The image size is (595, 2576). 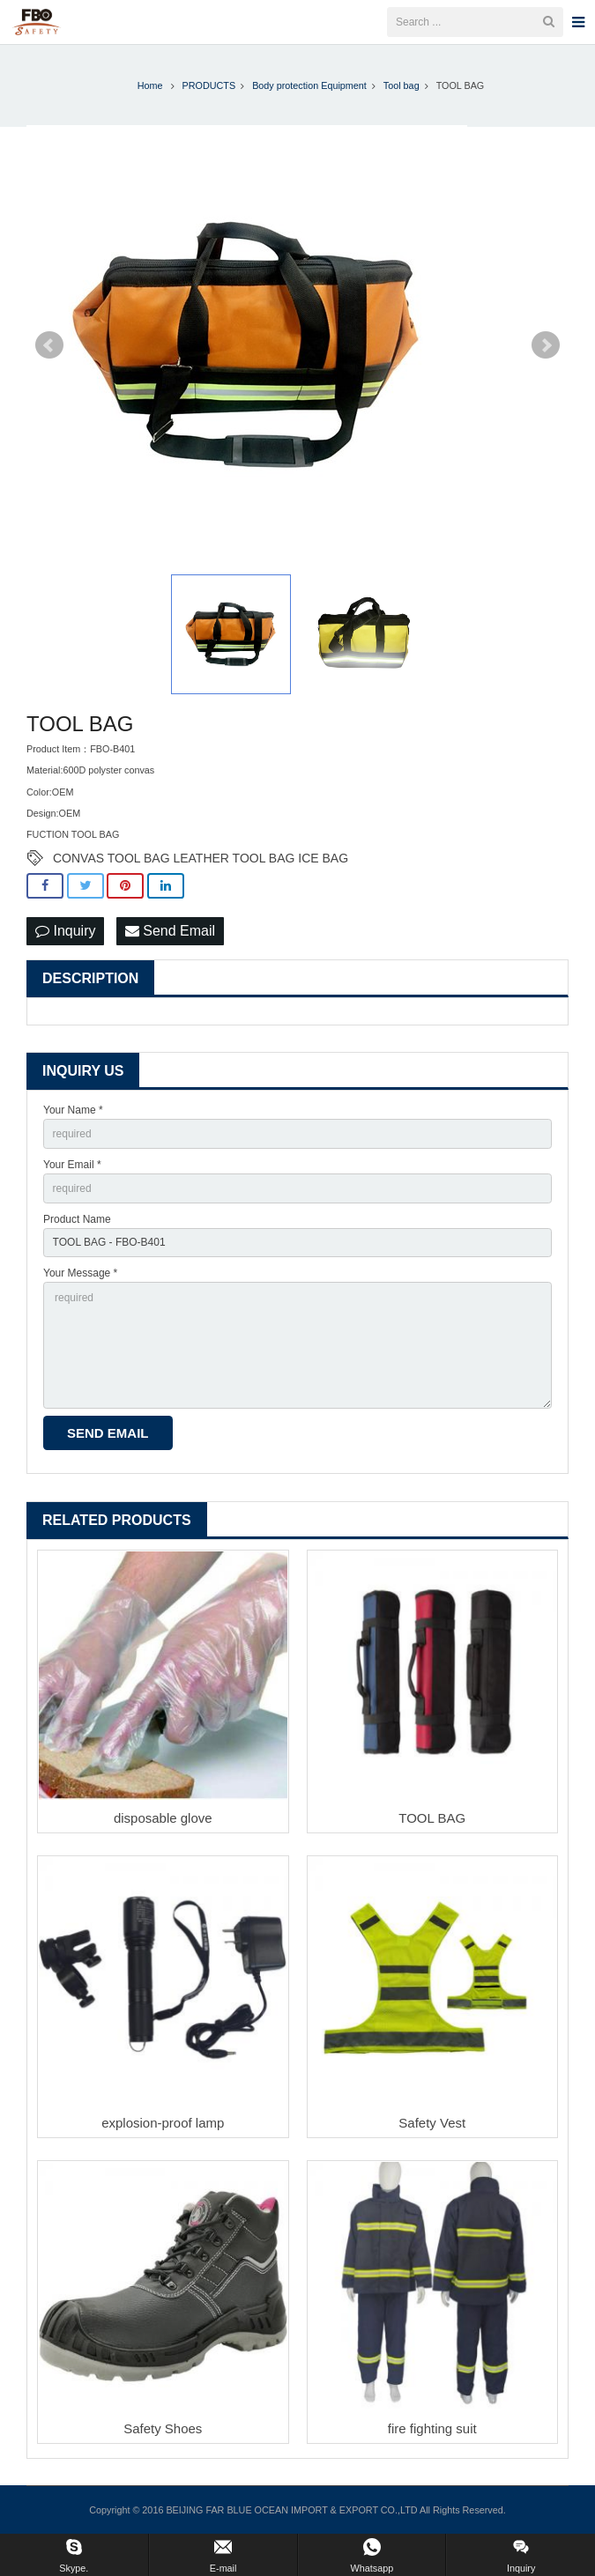 What do you see at coordinates (72, 1164) in the screenshot?
I see `Your Email *` at bounding box center [72, 1164].